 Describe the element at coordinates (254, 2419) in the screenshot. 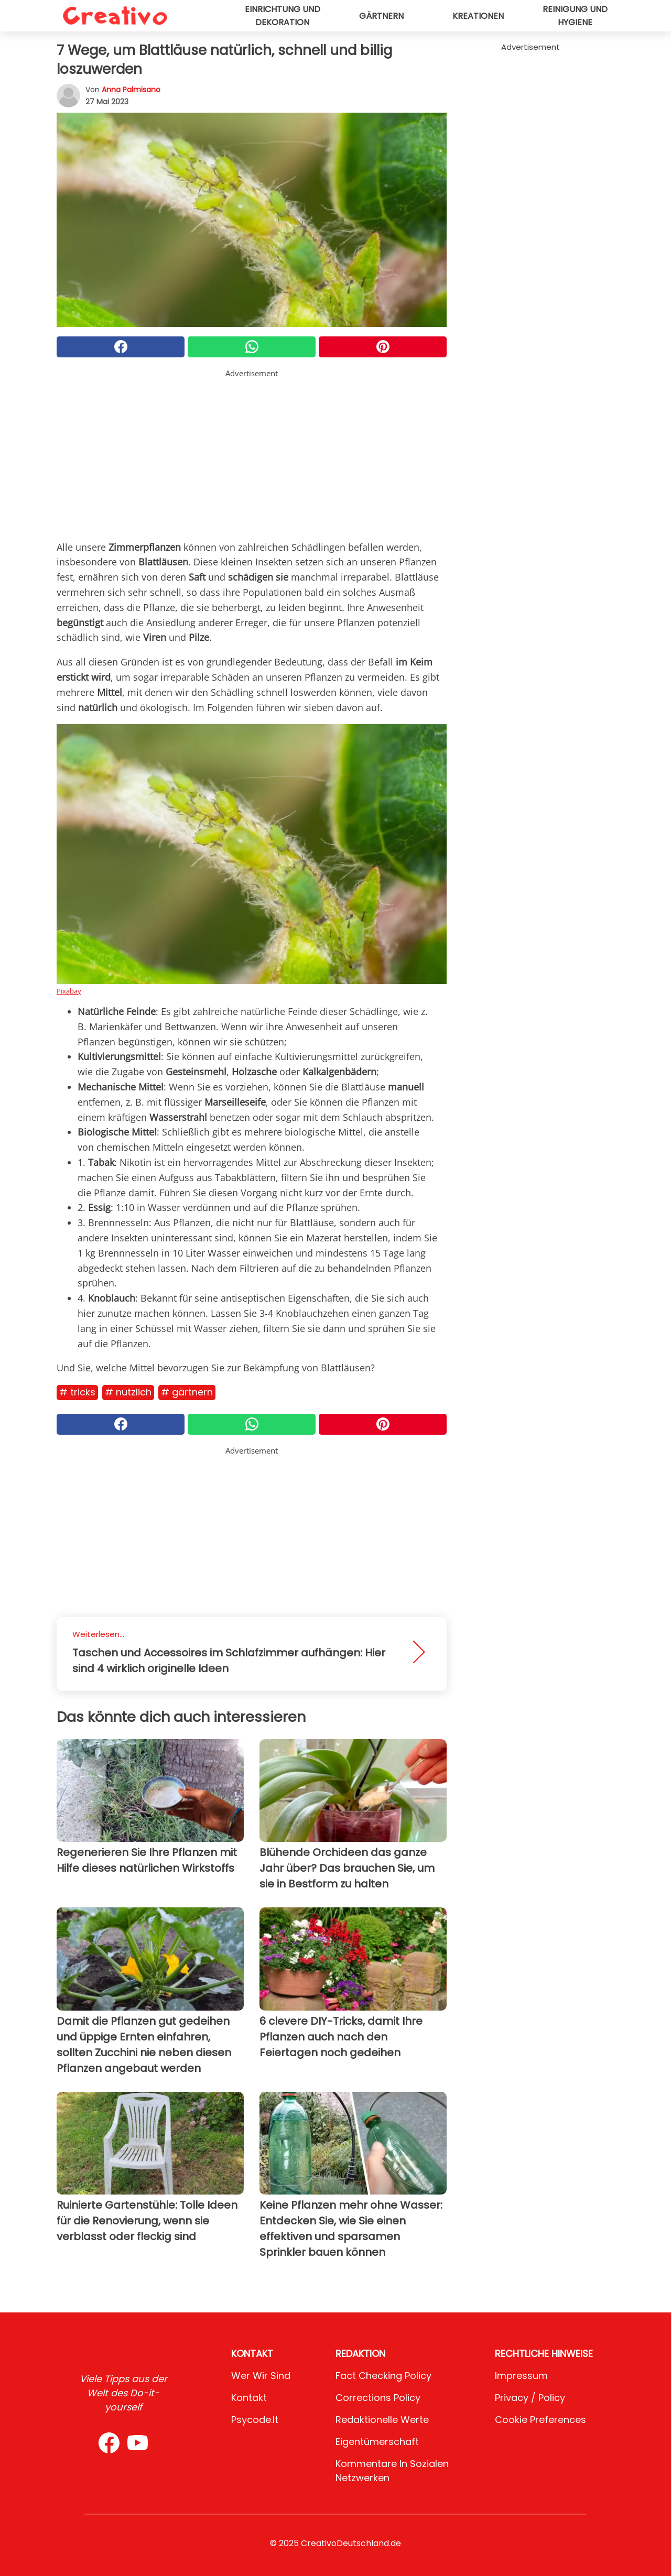

I see `psycode.it` at that location.